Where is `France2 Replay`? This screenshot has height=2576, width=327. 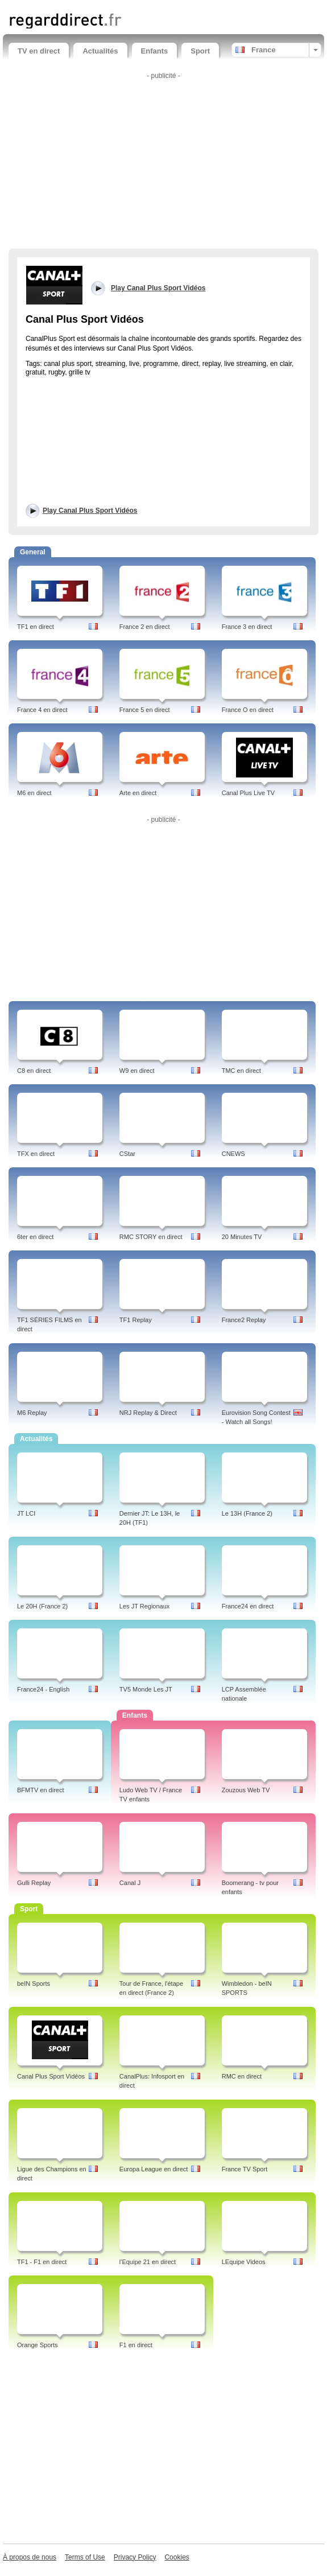
France2 Replay is located at coordinates (244, 1319).